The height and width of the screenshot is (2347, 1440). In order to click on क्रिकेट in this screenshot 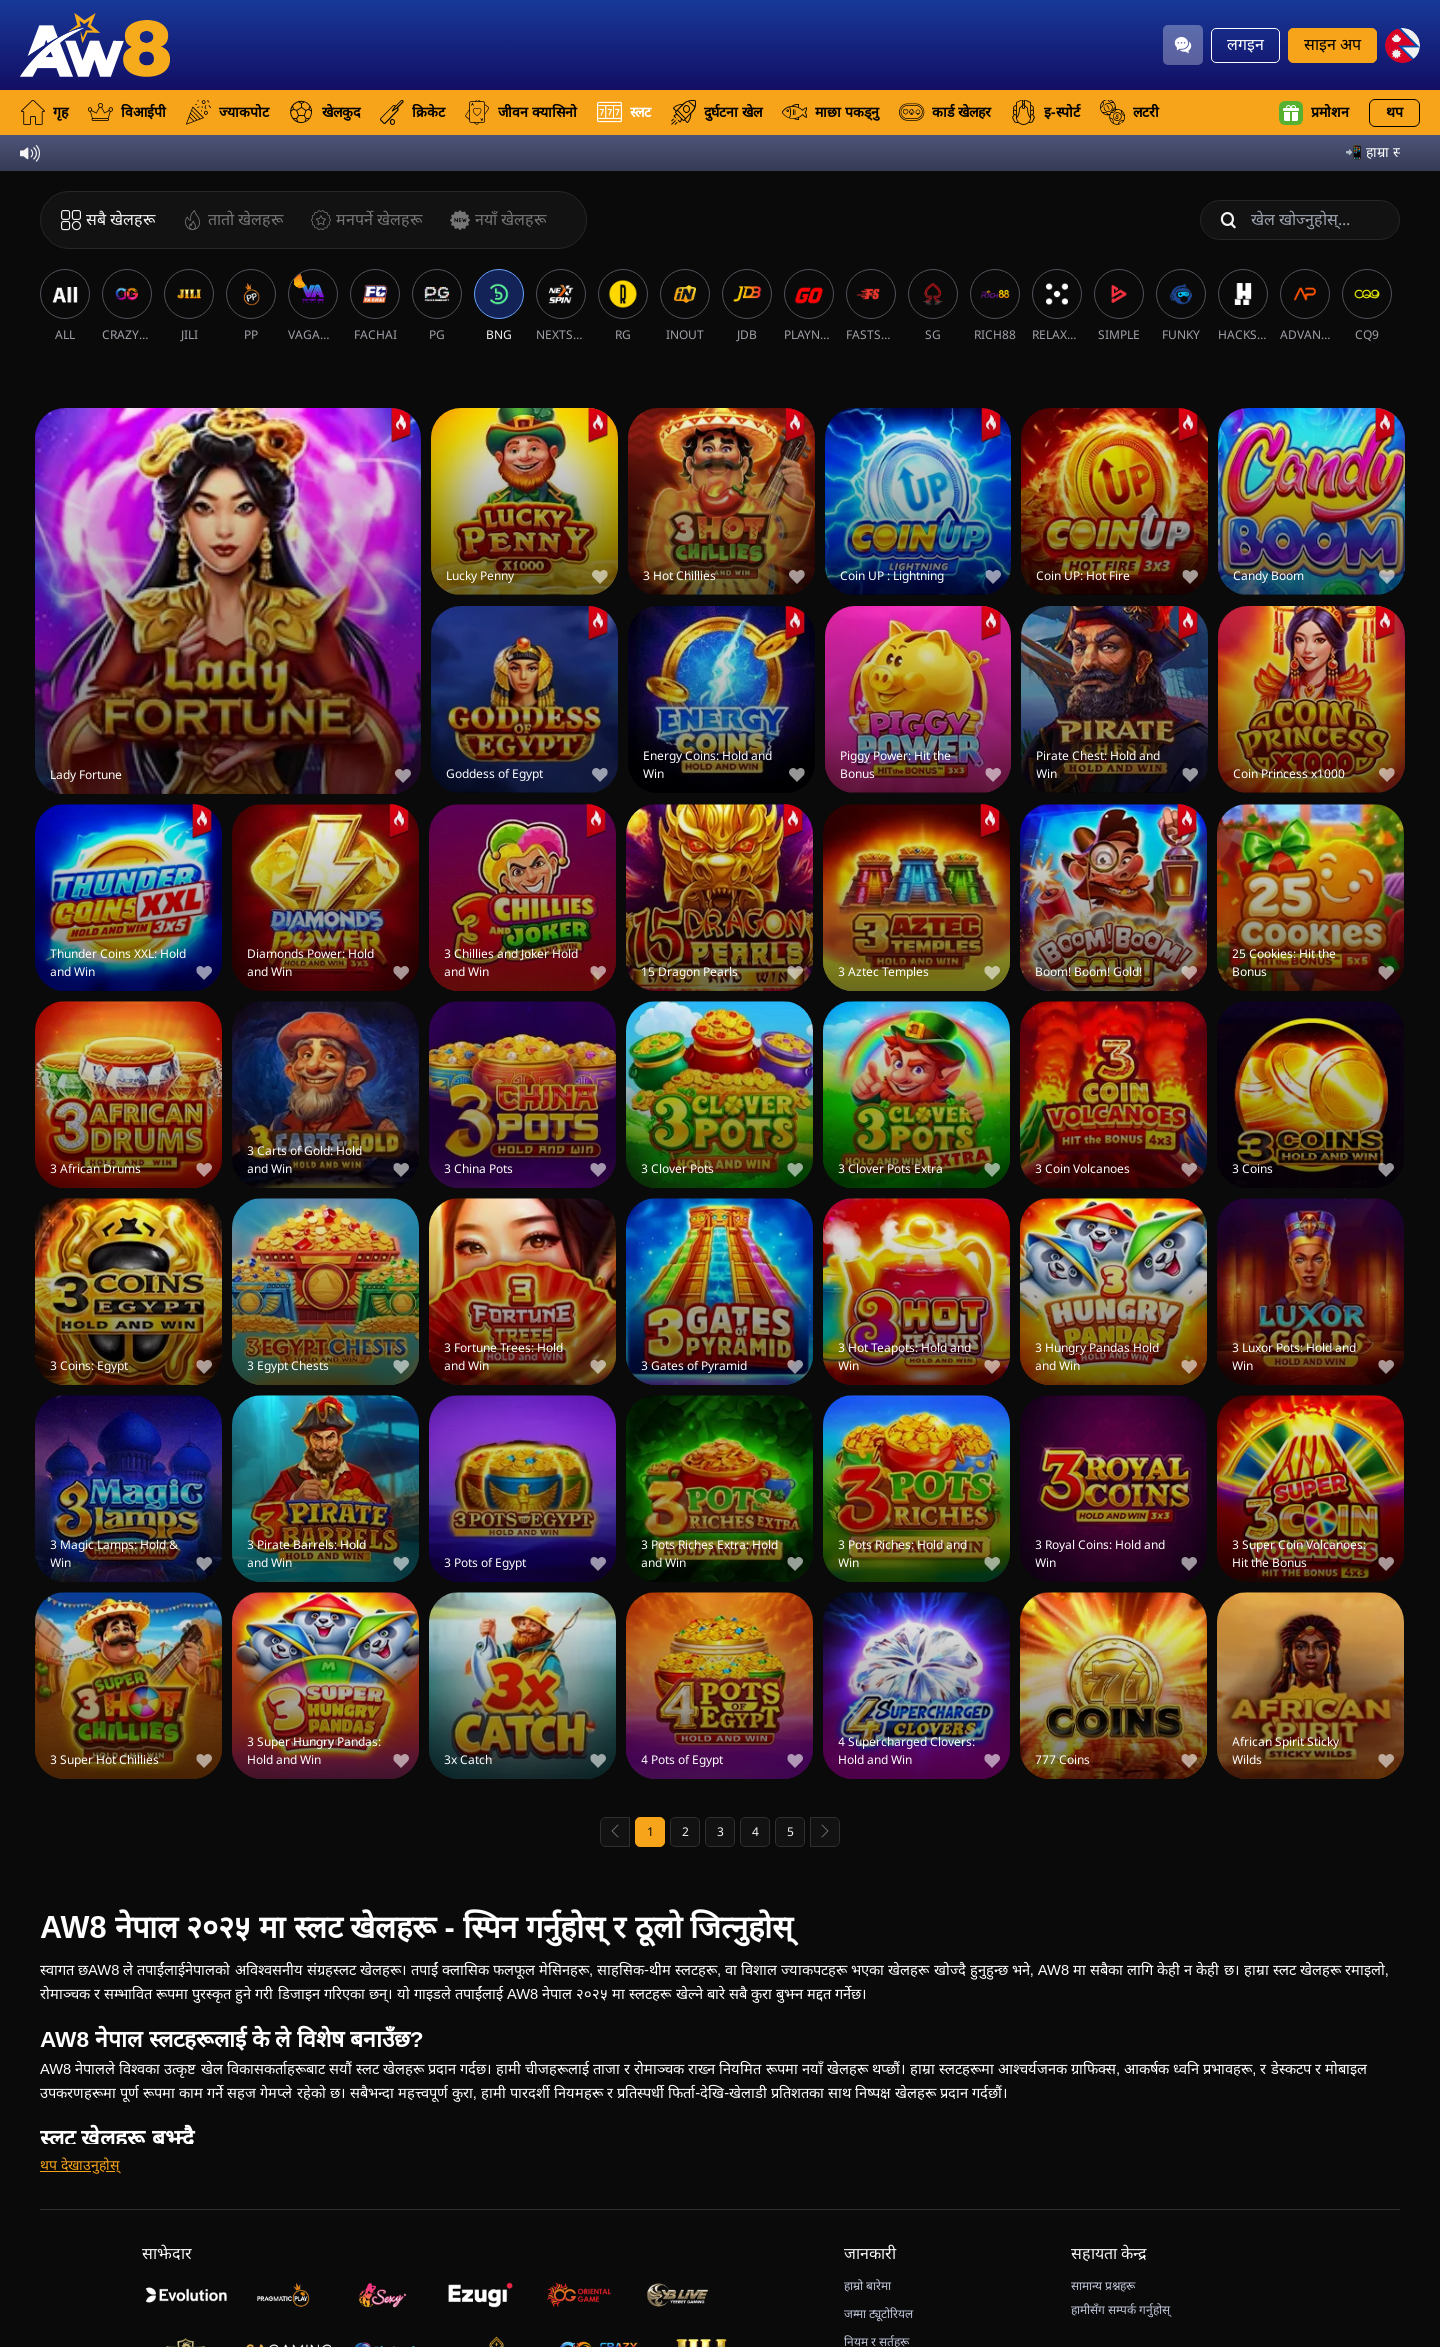, I will do `click(412, 112)`.